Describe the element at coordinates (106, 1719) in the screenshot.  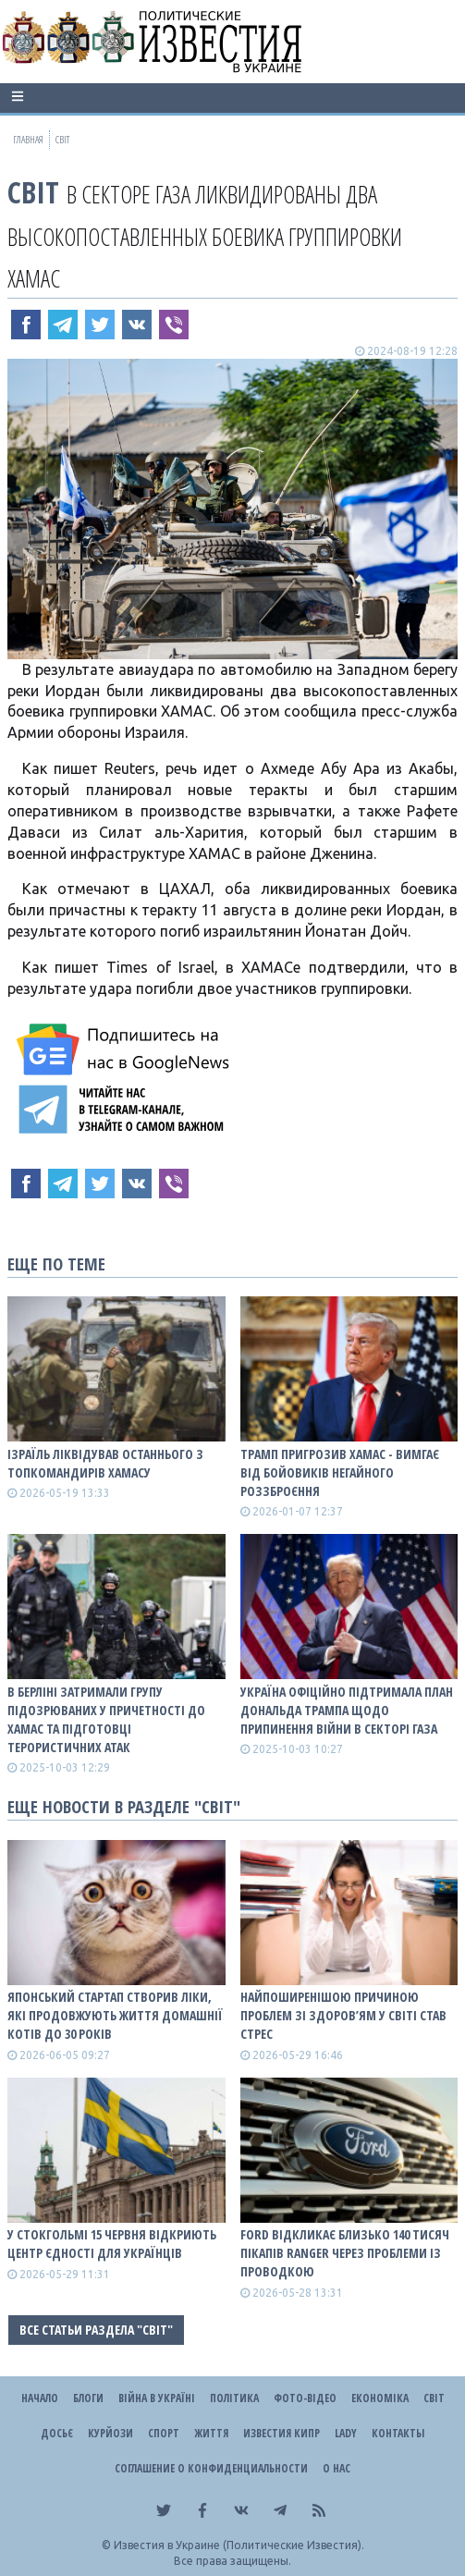
I see `В Берліні затримали групу підозрюваних у причетності до ХАМАС та підготовці терористичних атак` at that location.